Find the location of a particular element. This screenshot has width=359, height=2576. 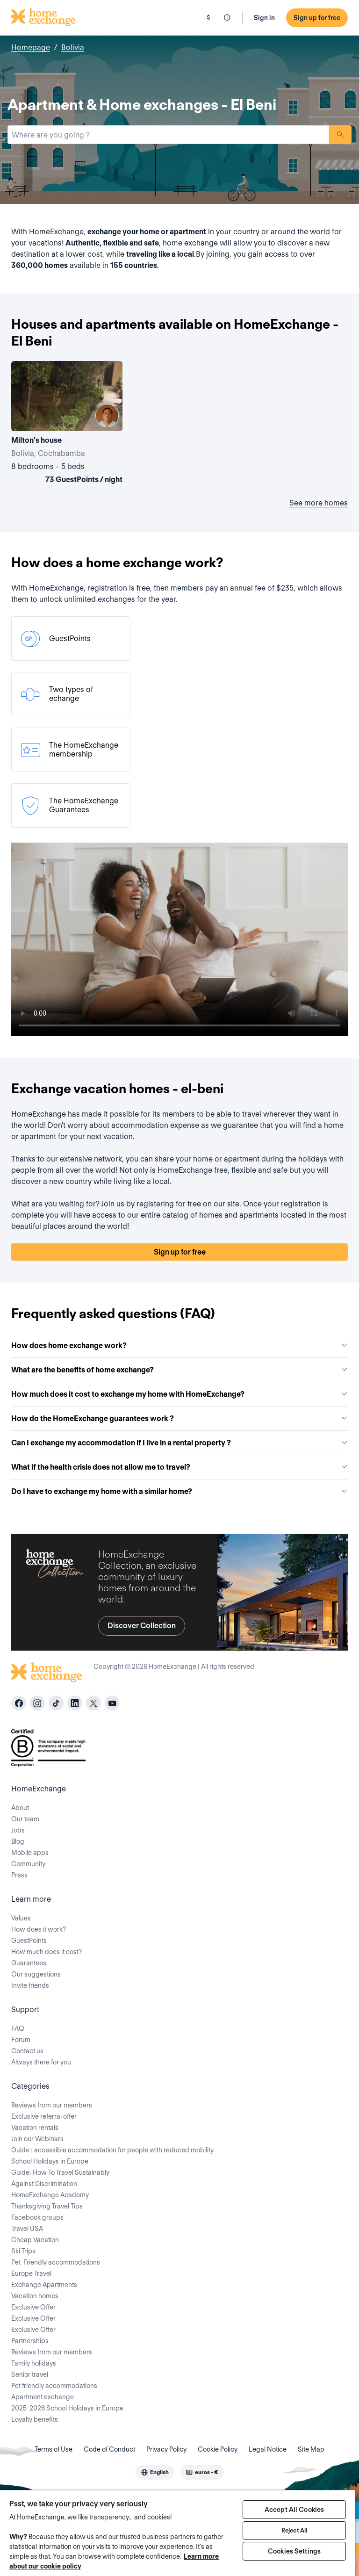

Site Map is located at coordinates (311, 2449).